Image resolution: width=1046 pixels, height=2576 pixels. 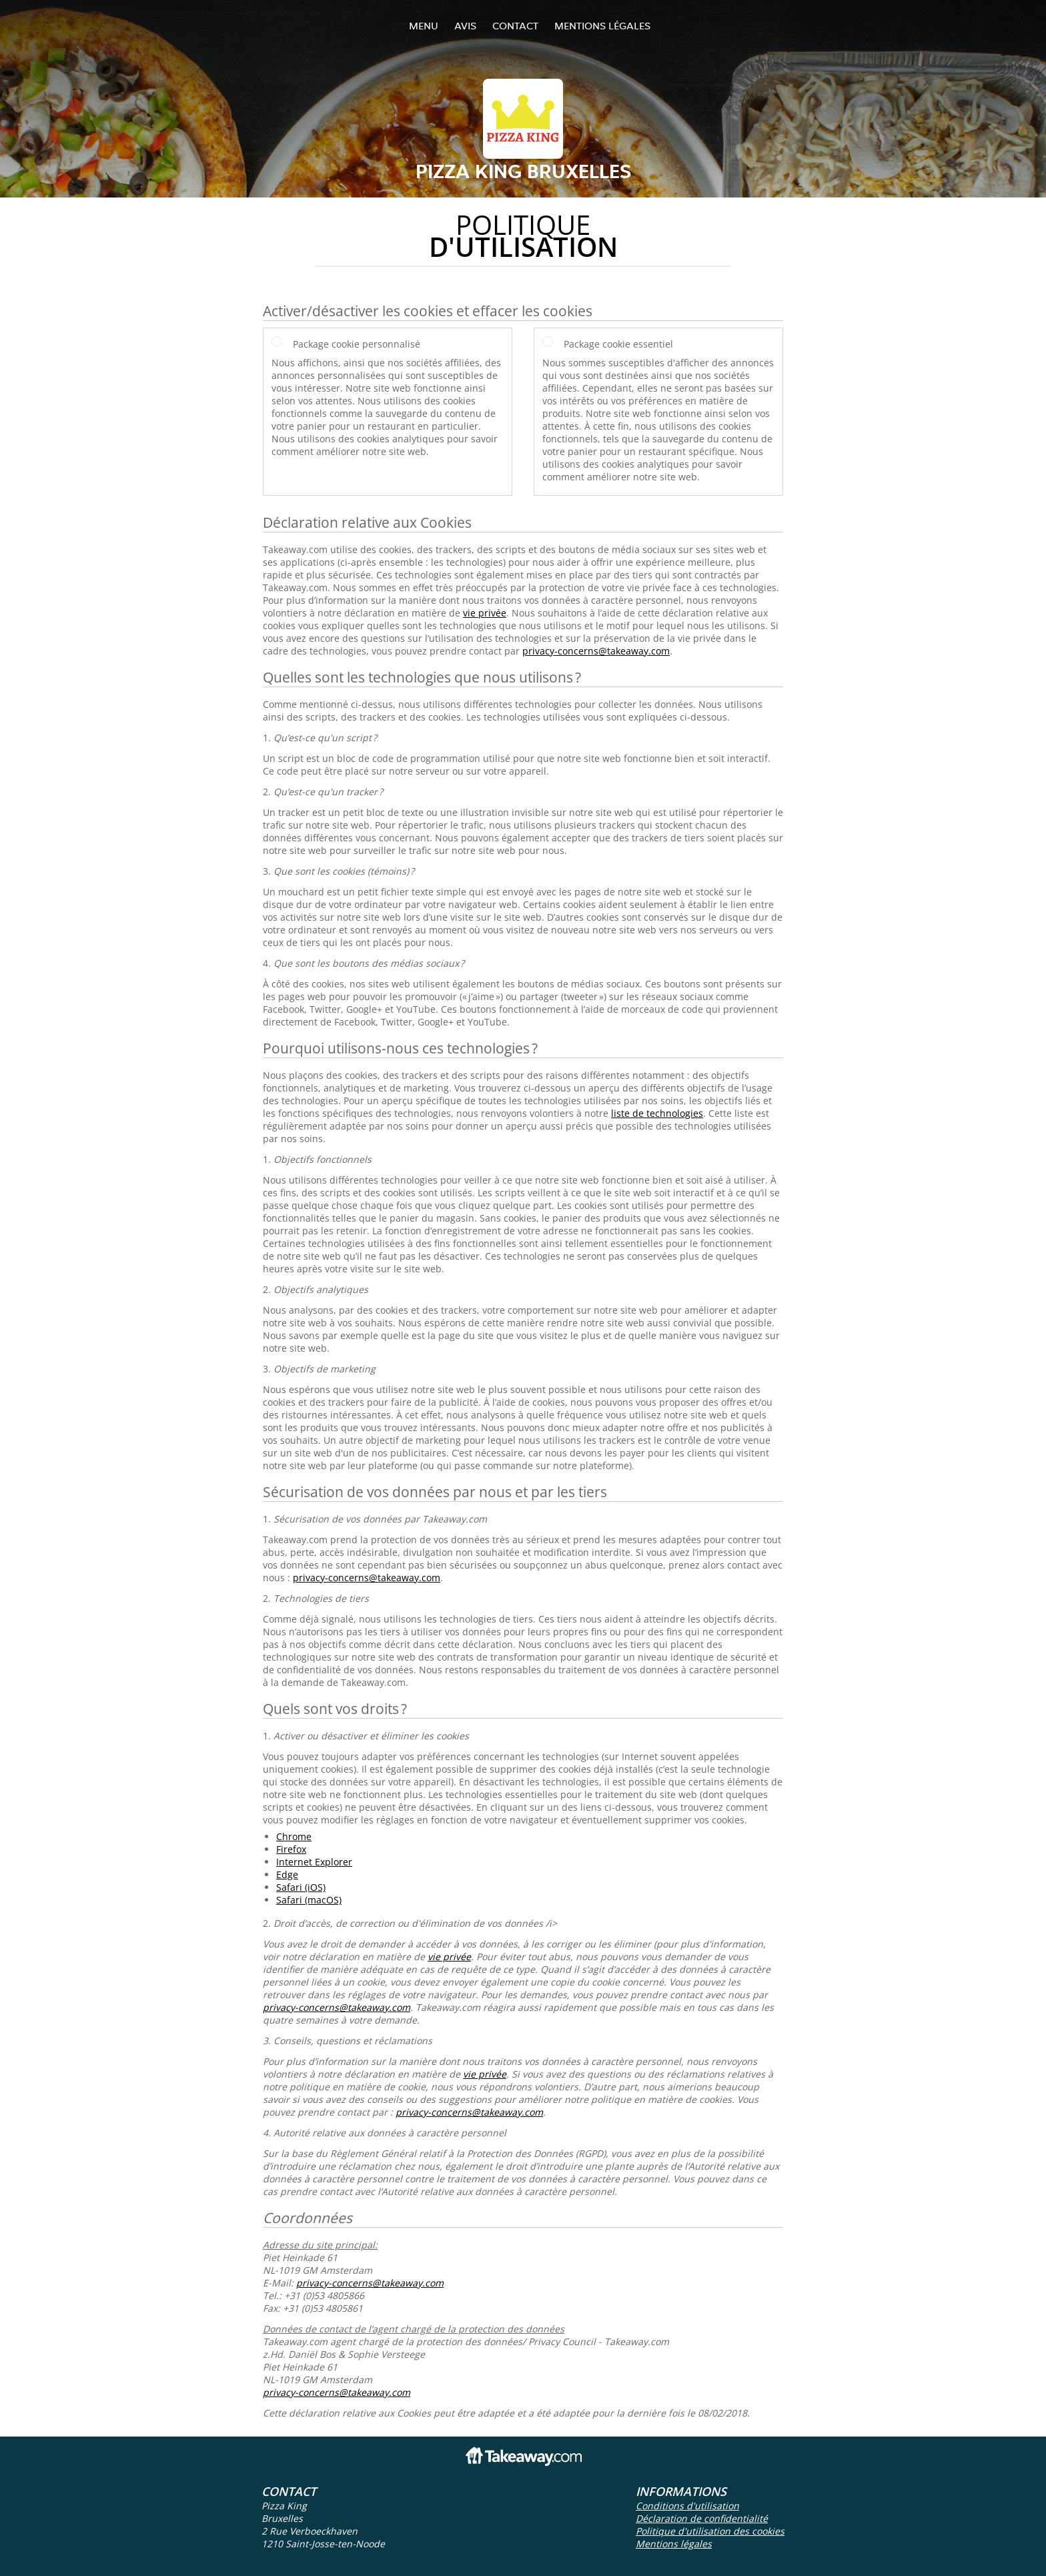 What do you see at coordinates (301, 1887) in the screenshot?
I see `Safari (iOS)` at bounding box center [301, 1887].